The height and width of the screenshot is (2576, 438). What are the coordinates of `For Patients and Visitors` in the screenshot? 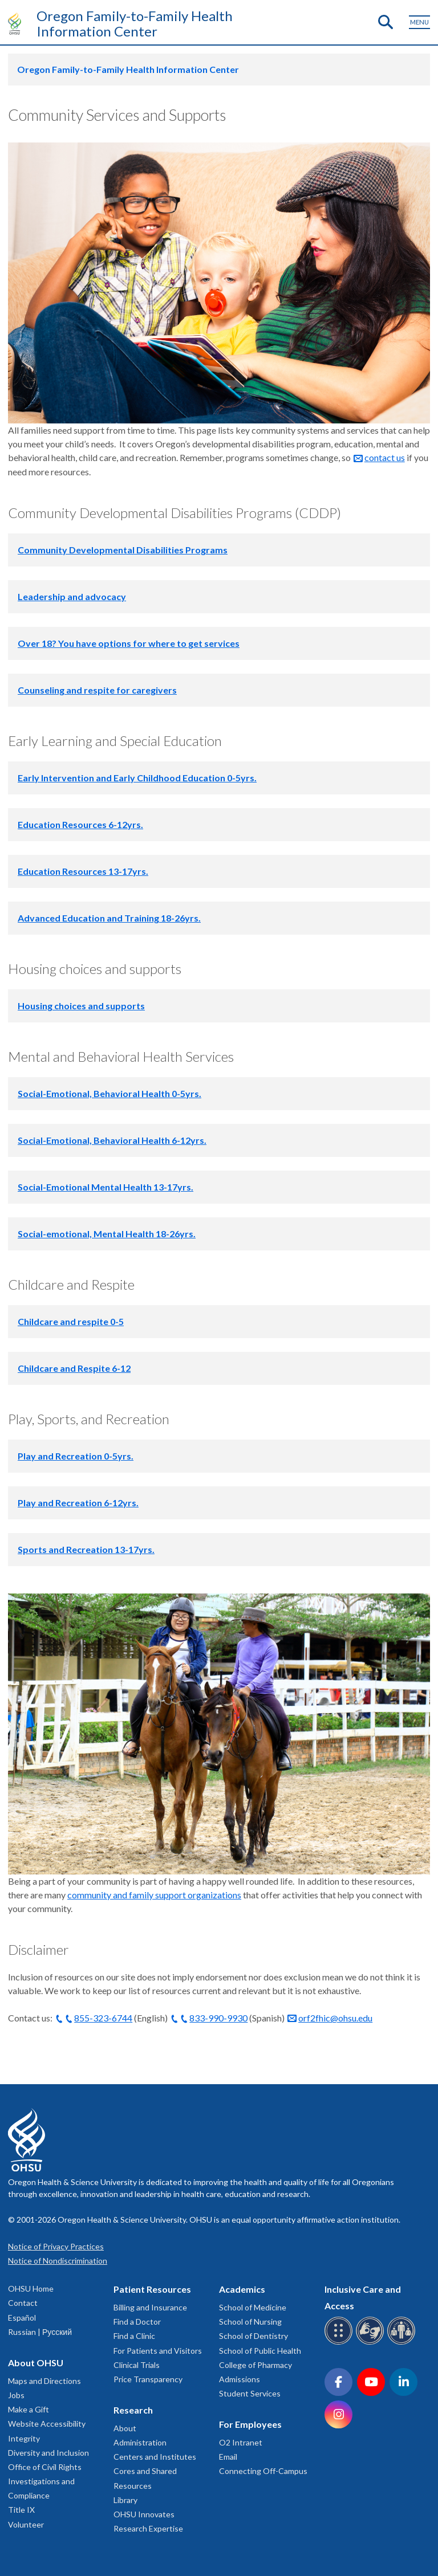 It's located at (157, 2350).